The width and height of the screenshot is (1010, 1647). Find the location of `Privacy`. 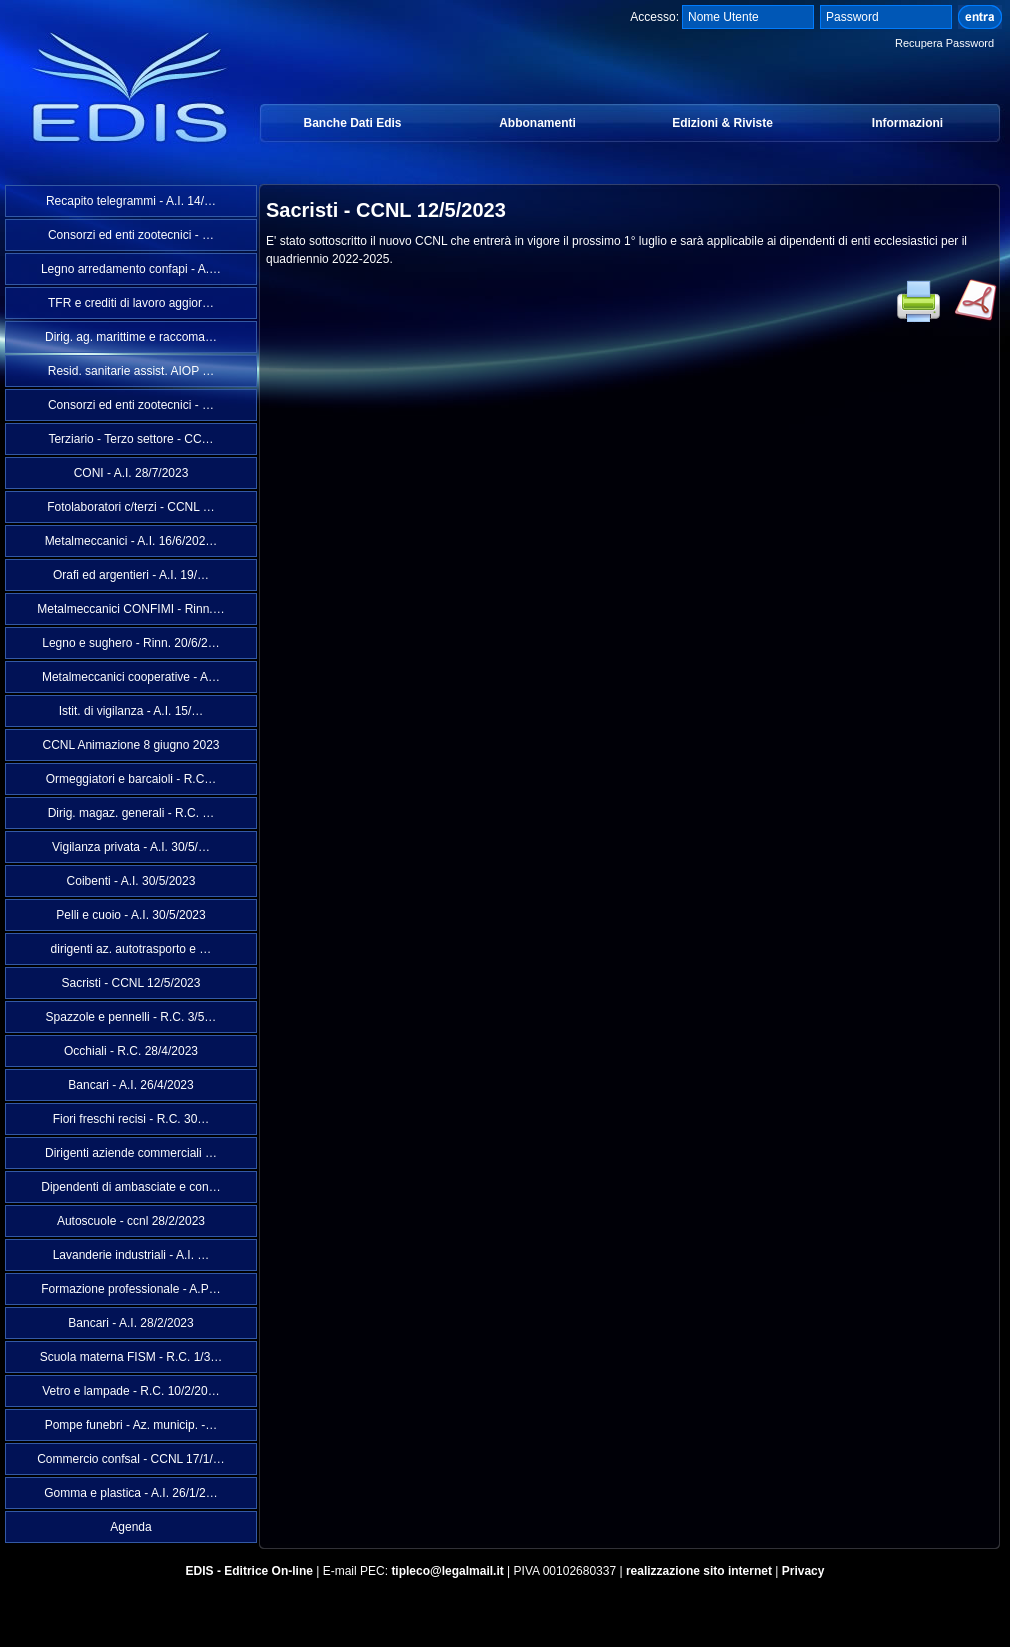

Privacy is located at coordinates (803, 1571).